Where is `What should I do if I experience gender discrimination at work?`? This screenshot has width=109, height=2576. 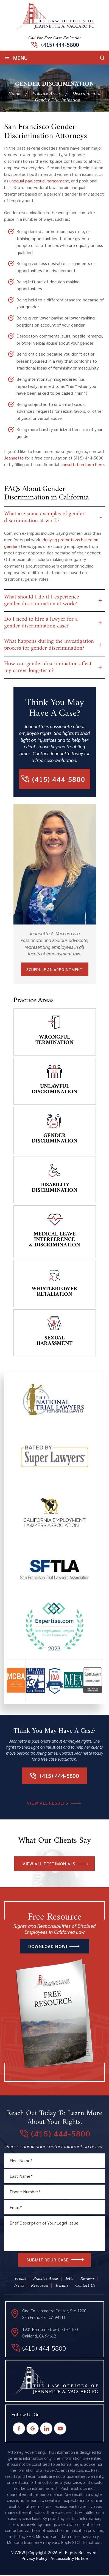 What should I do if I experience gender discrimination at work? is located at coordinates (41, 600).